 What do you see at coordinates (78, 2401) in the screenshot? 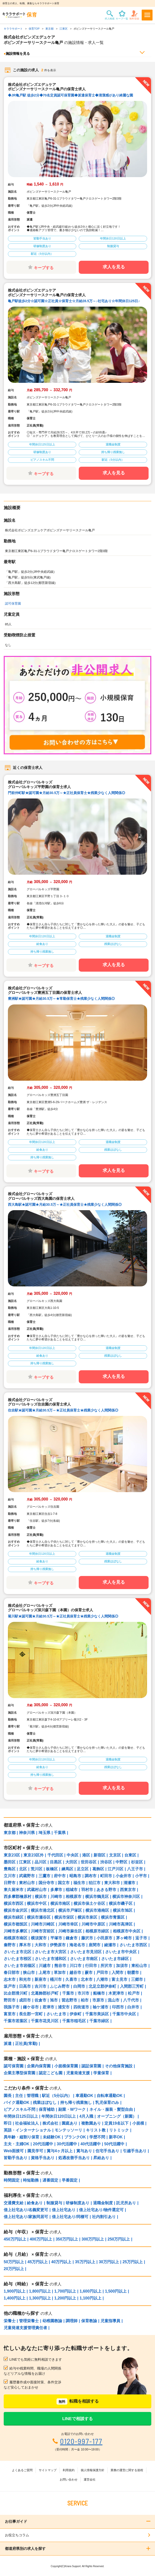
I see `転職を相談する` at bounding box center [78, 2401].